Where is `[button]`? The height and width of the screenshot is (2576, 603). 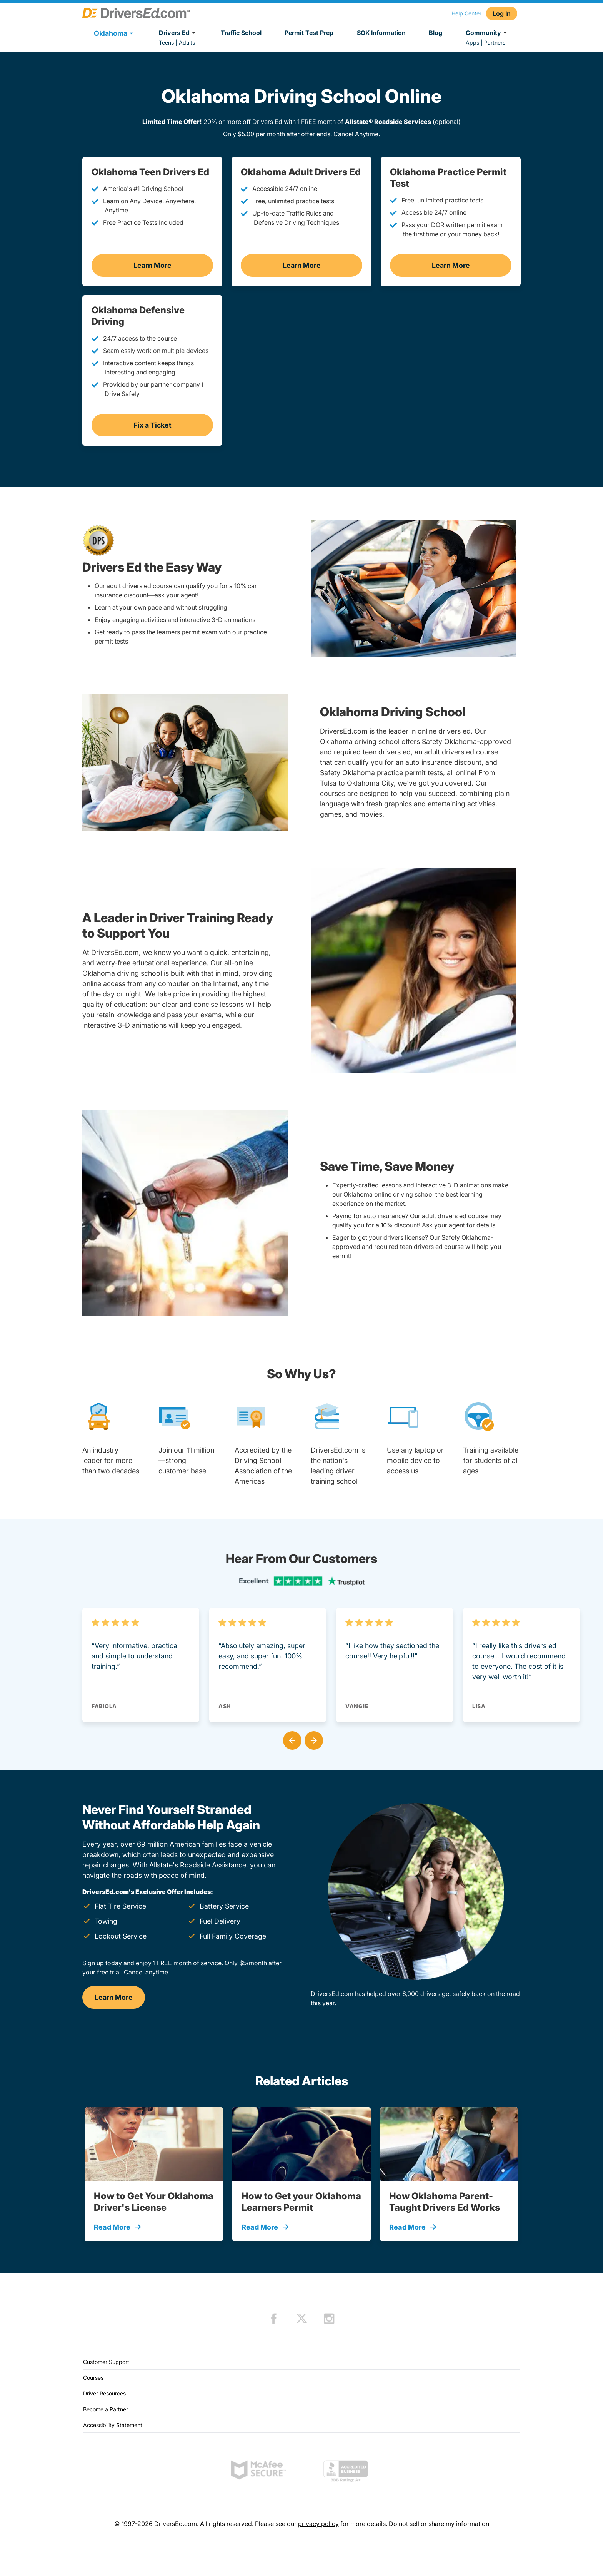
[button] is located at coordinates (290, 1739).